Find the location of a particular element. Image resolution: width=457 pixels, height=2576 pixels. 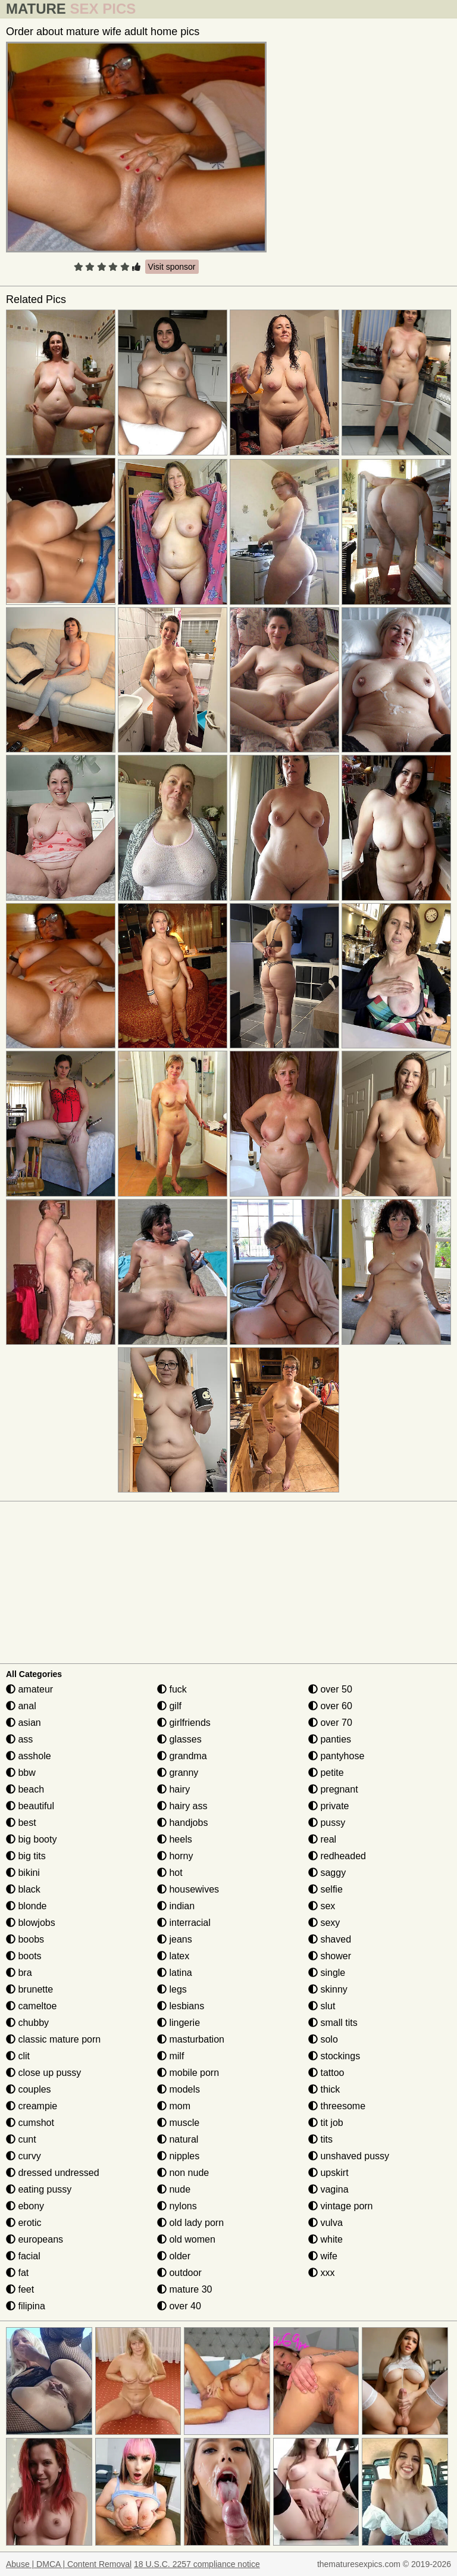

skinny is located at coordinates (328, 1989).